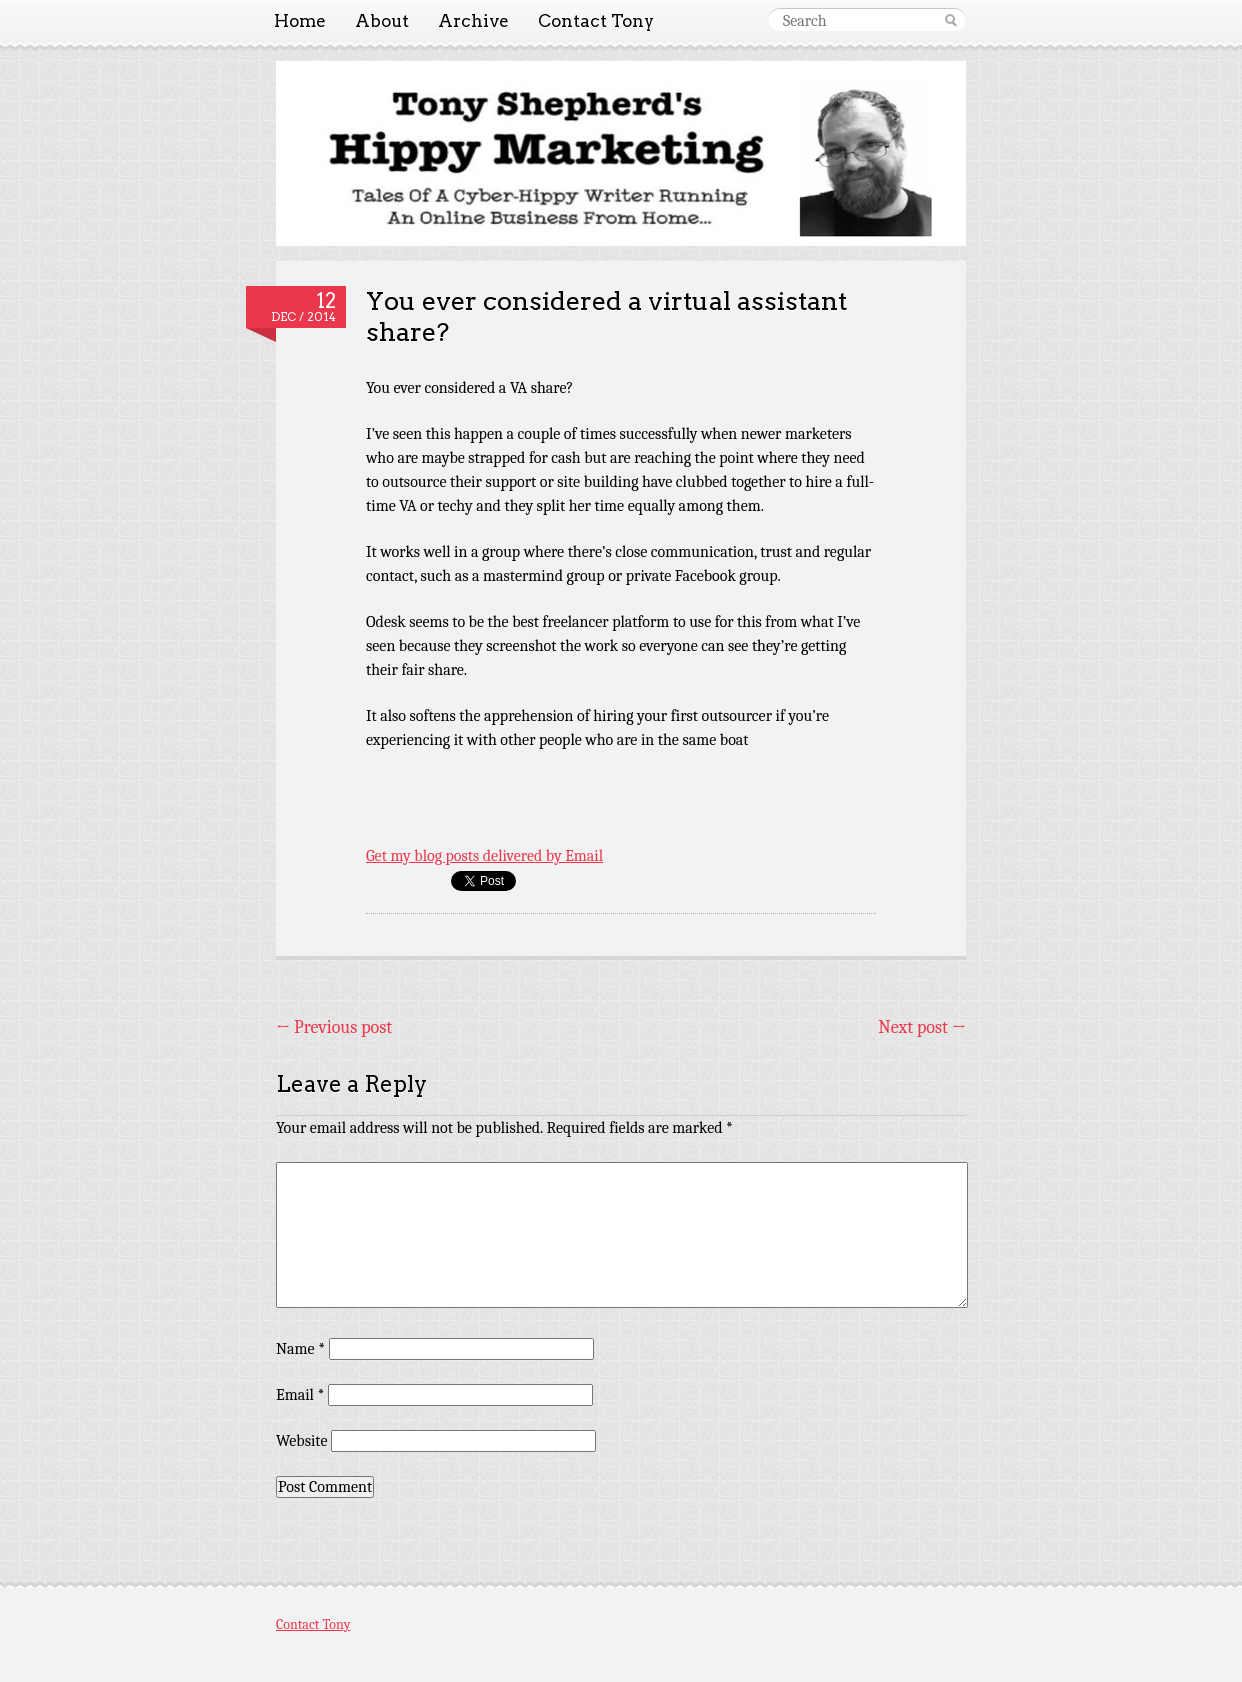  What do you see at coordinates (484, 856) in the screenshot?
I see `Get my blog posts delivered by Email` at bounding box center [484, 856].